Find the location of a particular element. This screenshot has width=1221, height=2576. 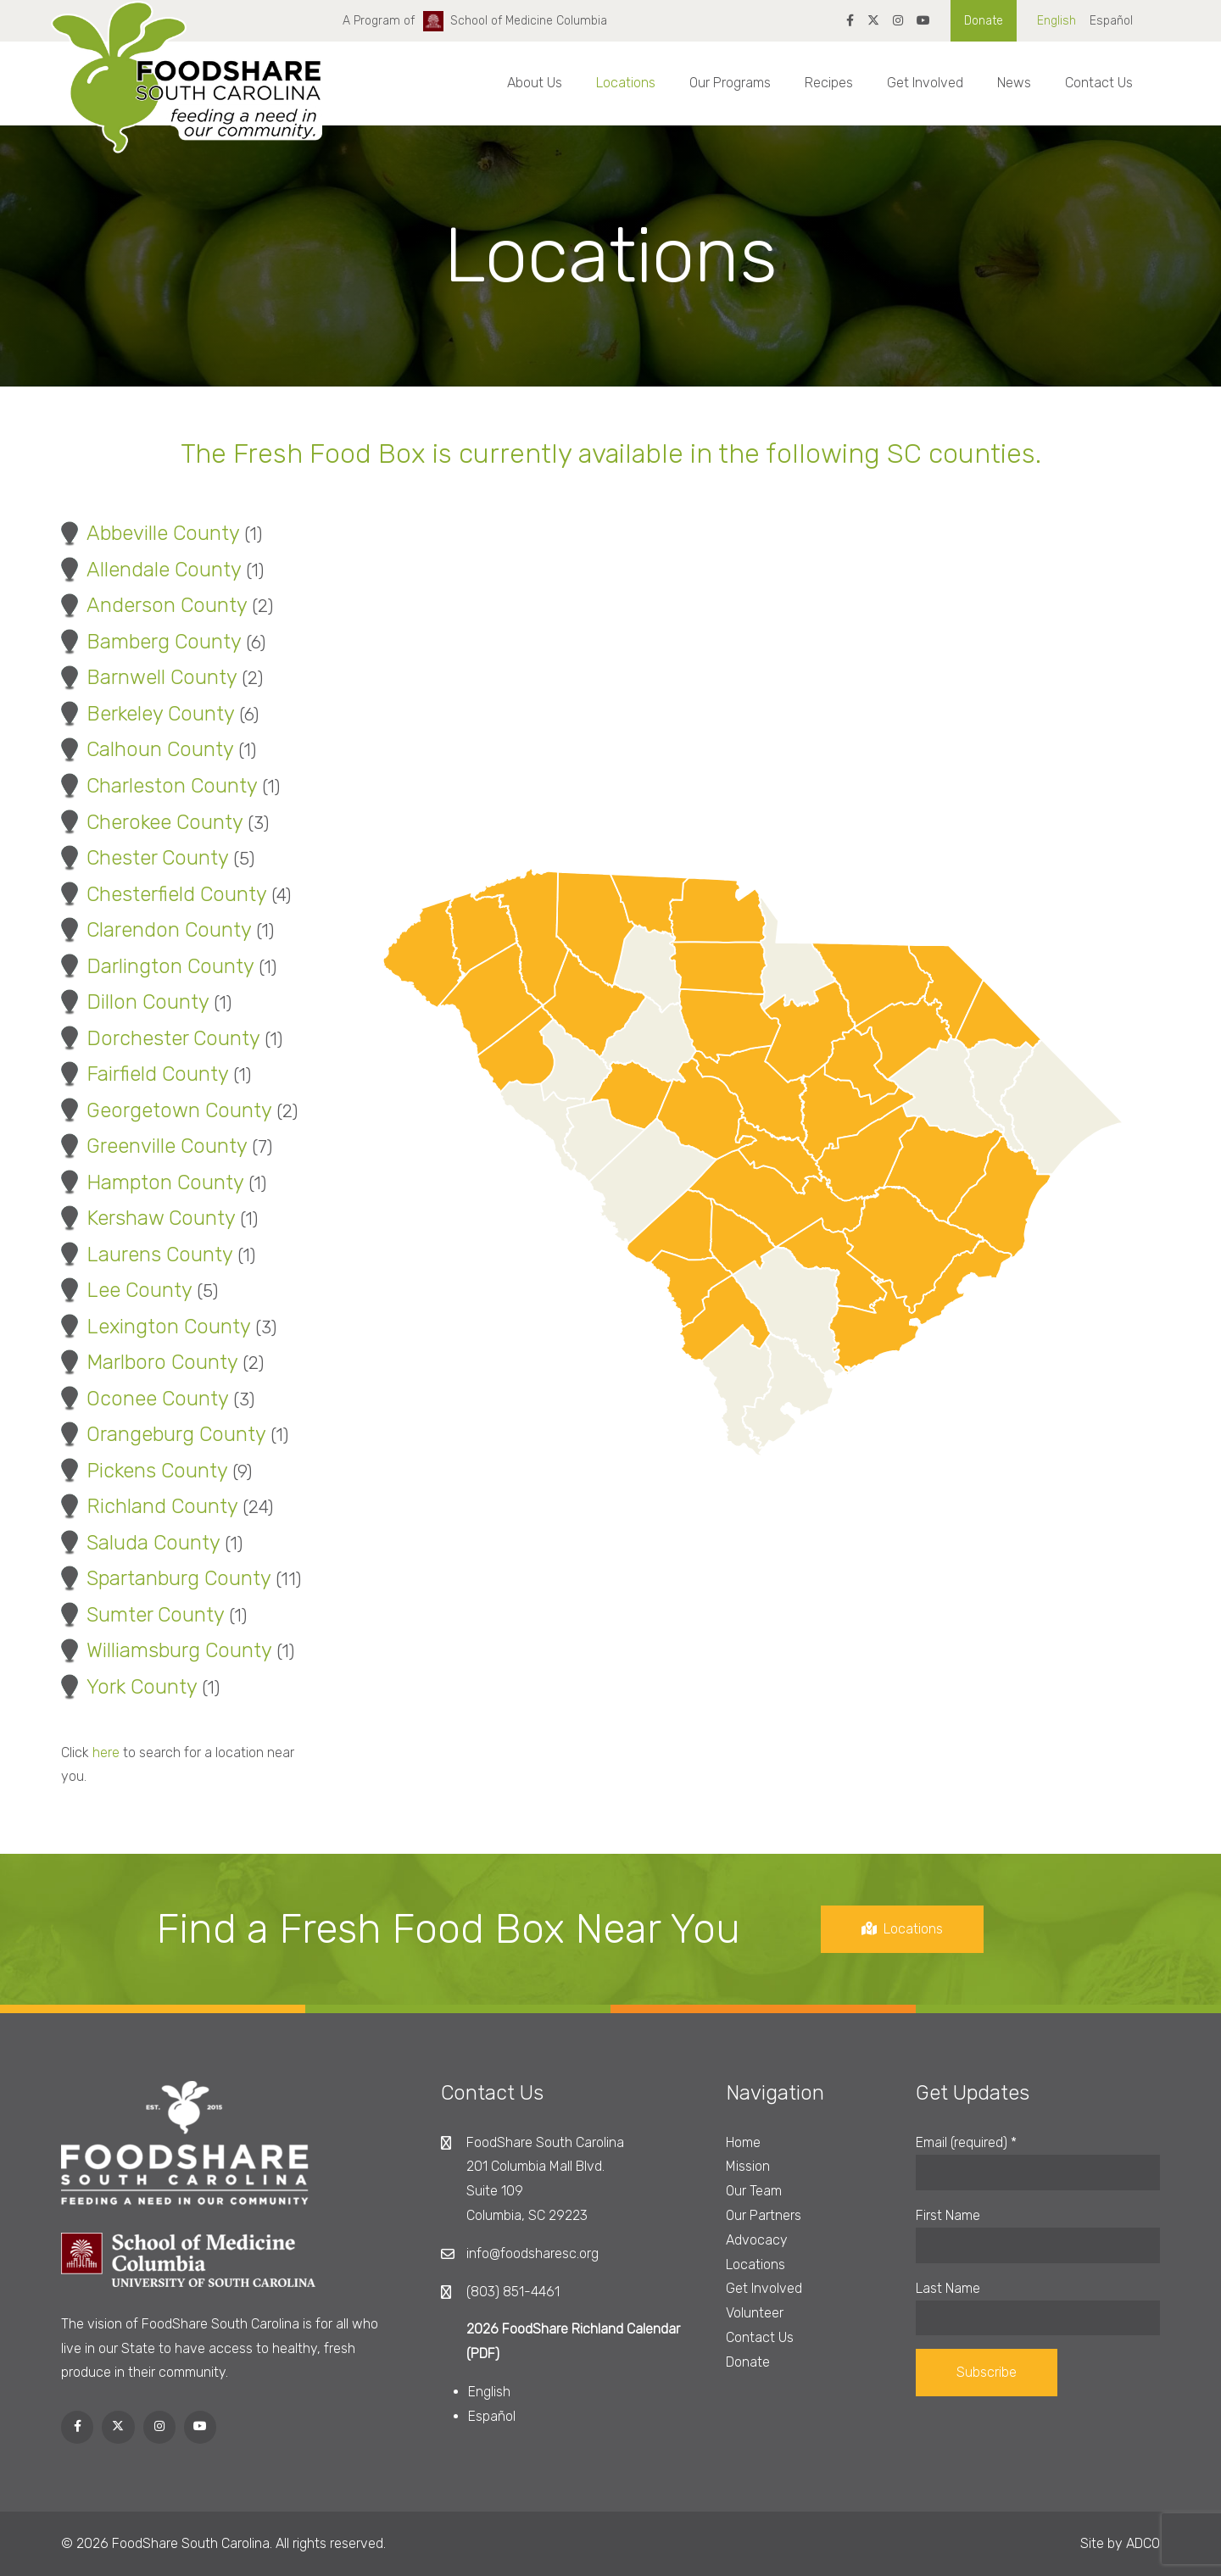

Oconee County is located at coordinates (144, 1398).